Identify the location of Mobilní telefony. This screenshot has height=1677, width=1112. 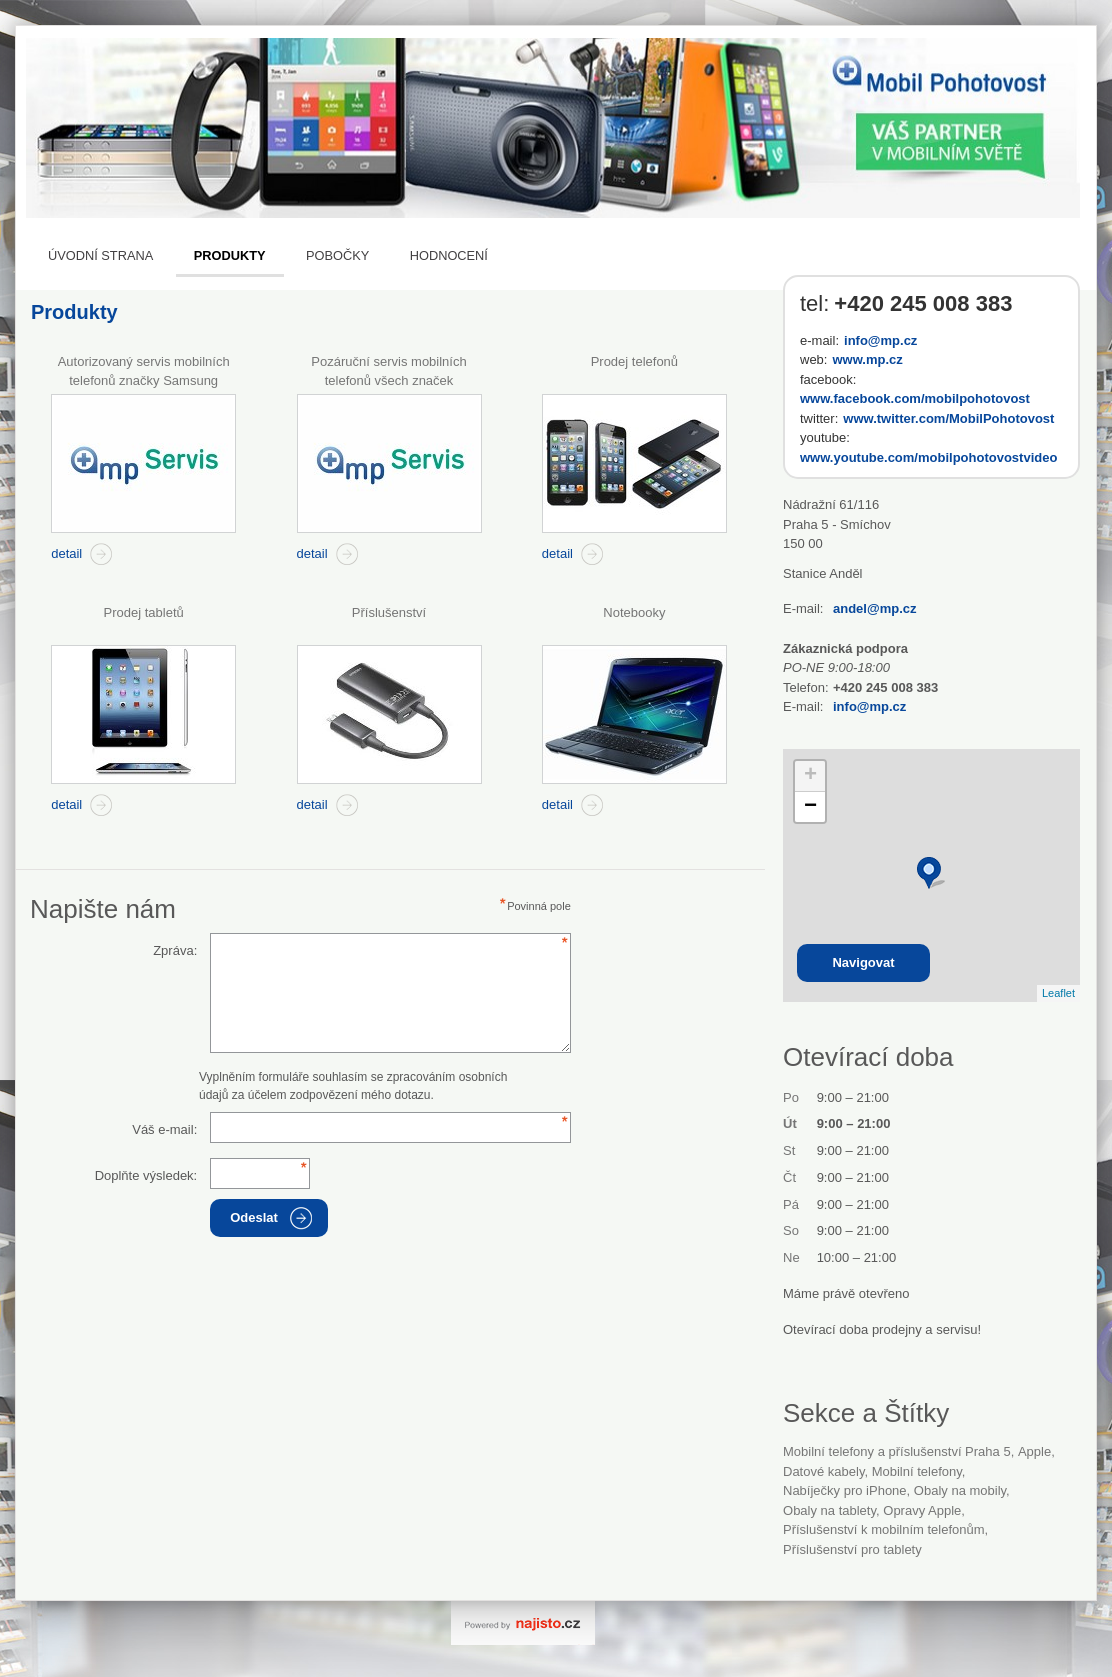
(917, 1471).